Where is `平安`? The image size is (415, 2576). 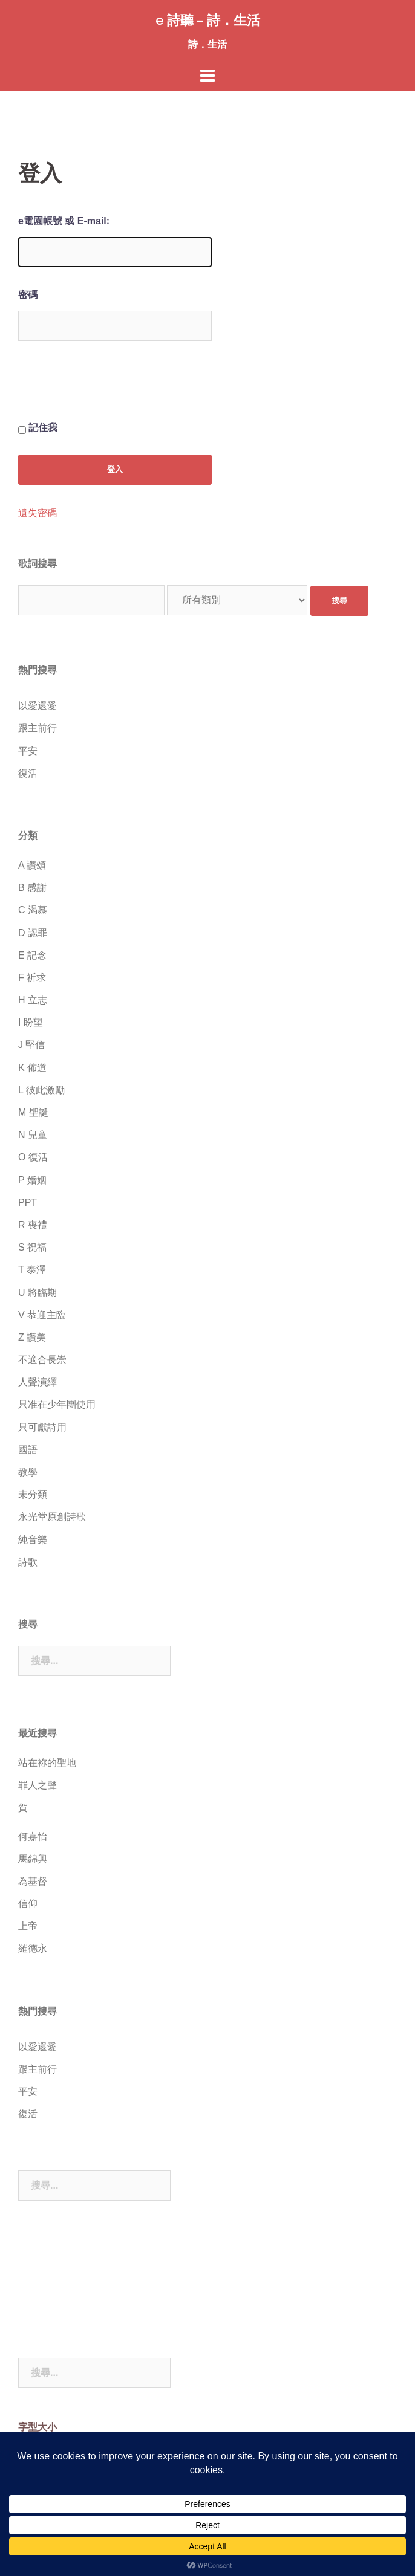
平安 is located at coordinates (28, 751).